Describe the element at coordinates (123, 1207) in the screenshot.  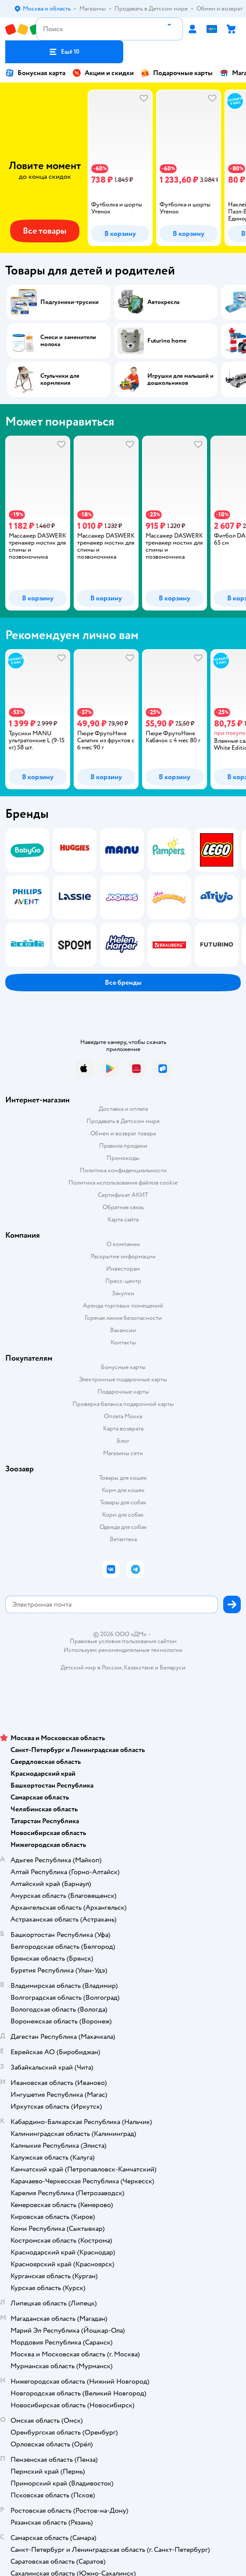
I see `Обратная связь` at that location.